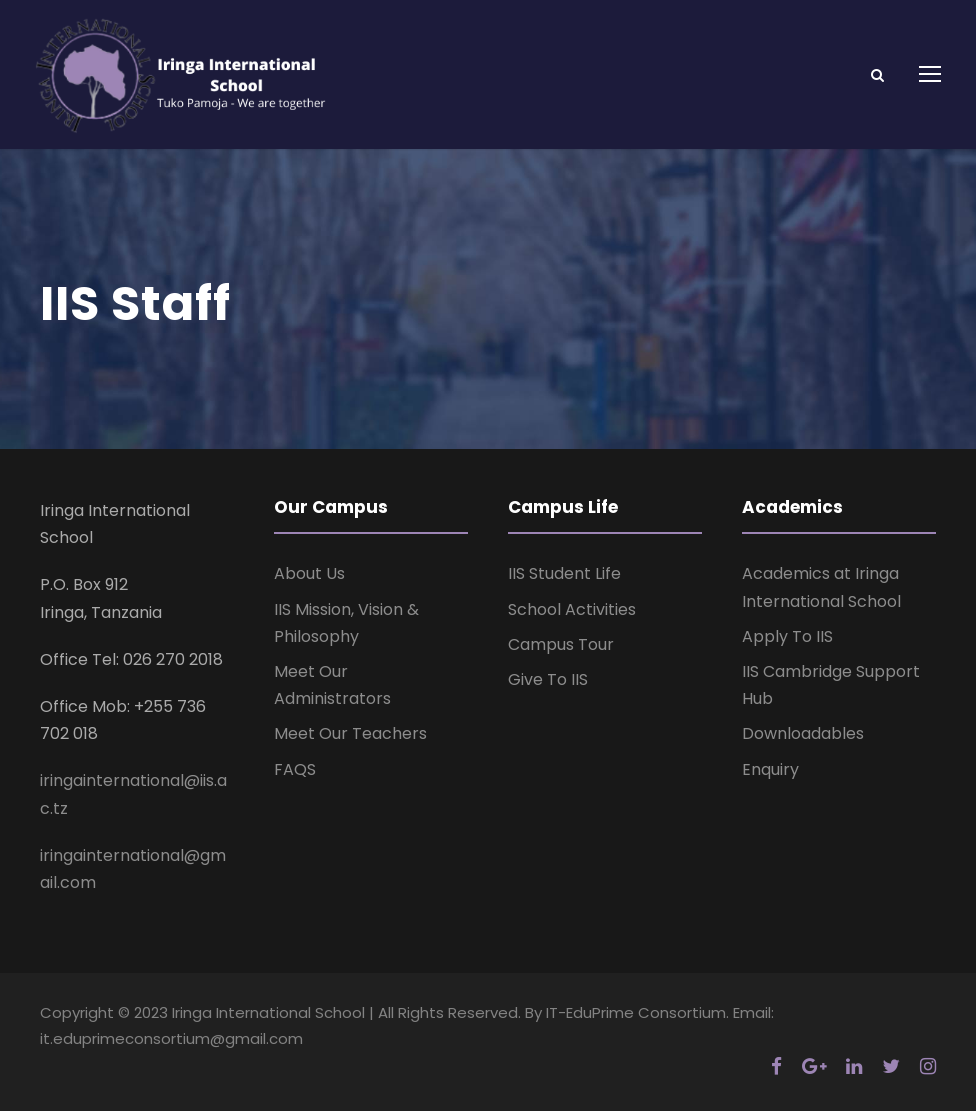 The image size is (976, 1111). I want to click on IIS Student Life, so click(564, 573).